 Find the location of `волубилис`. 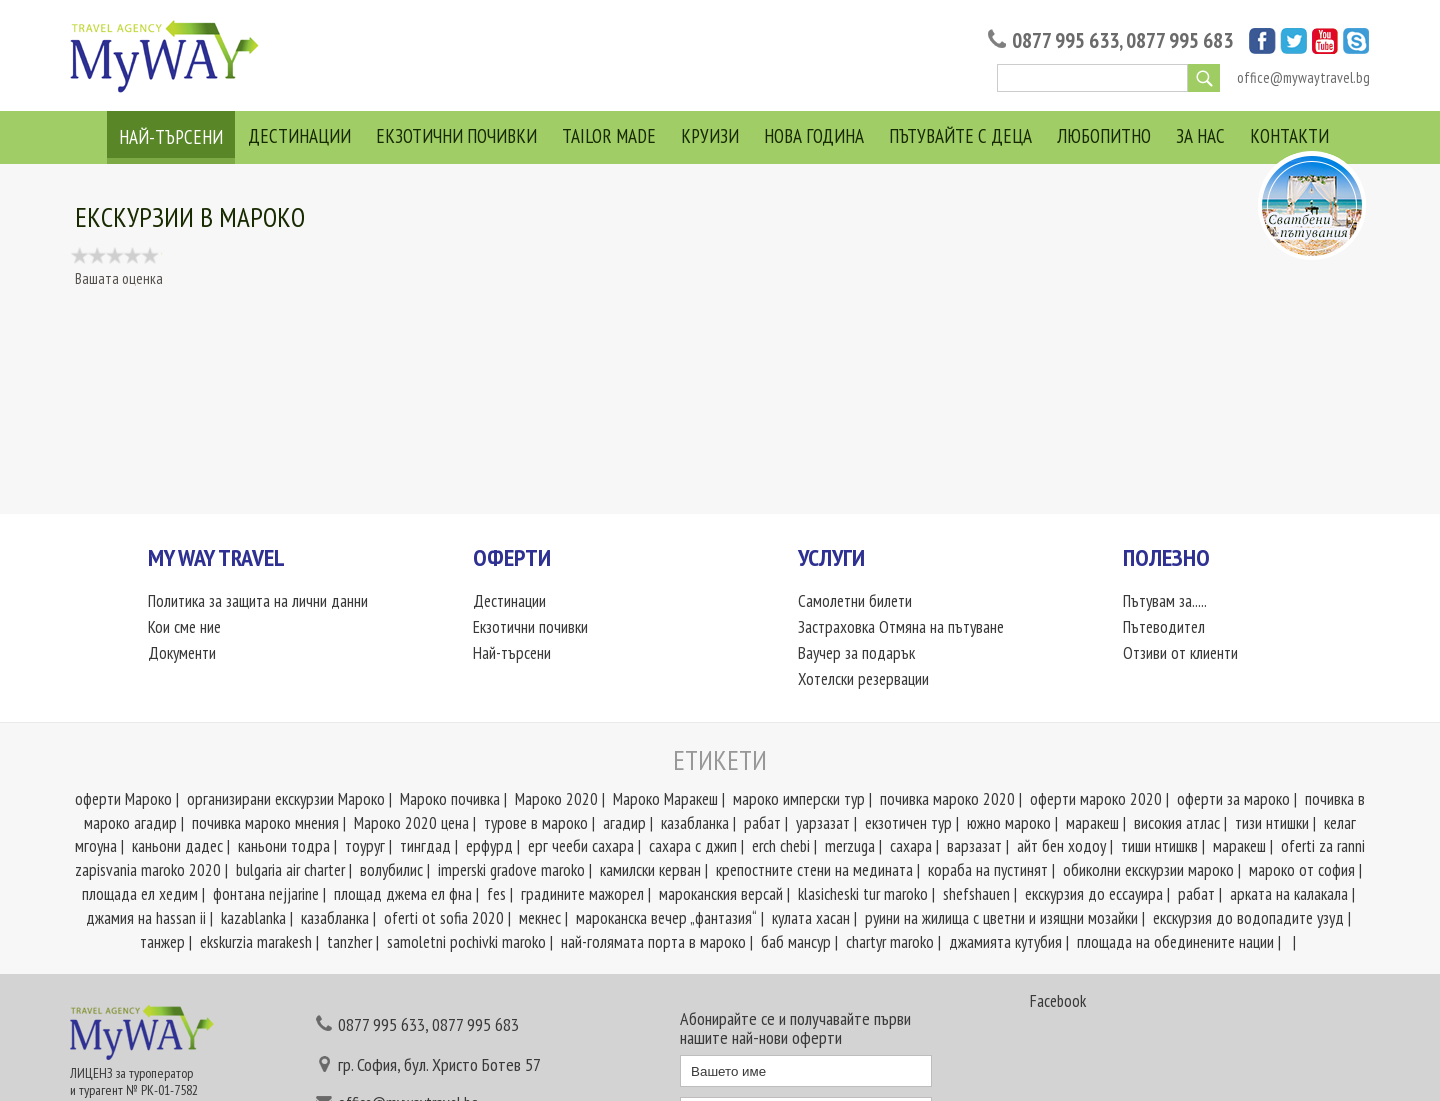

волубилис is located at coordinates (391, 870).